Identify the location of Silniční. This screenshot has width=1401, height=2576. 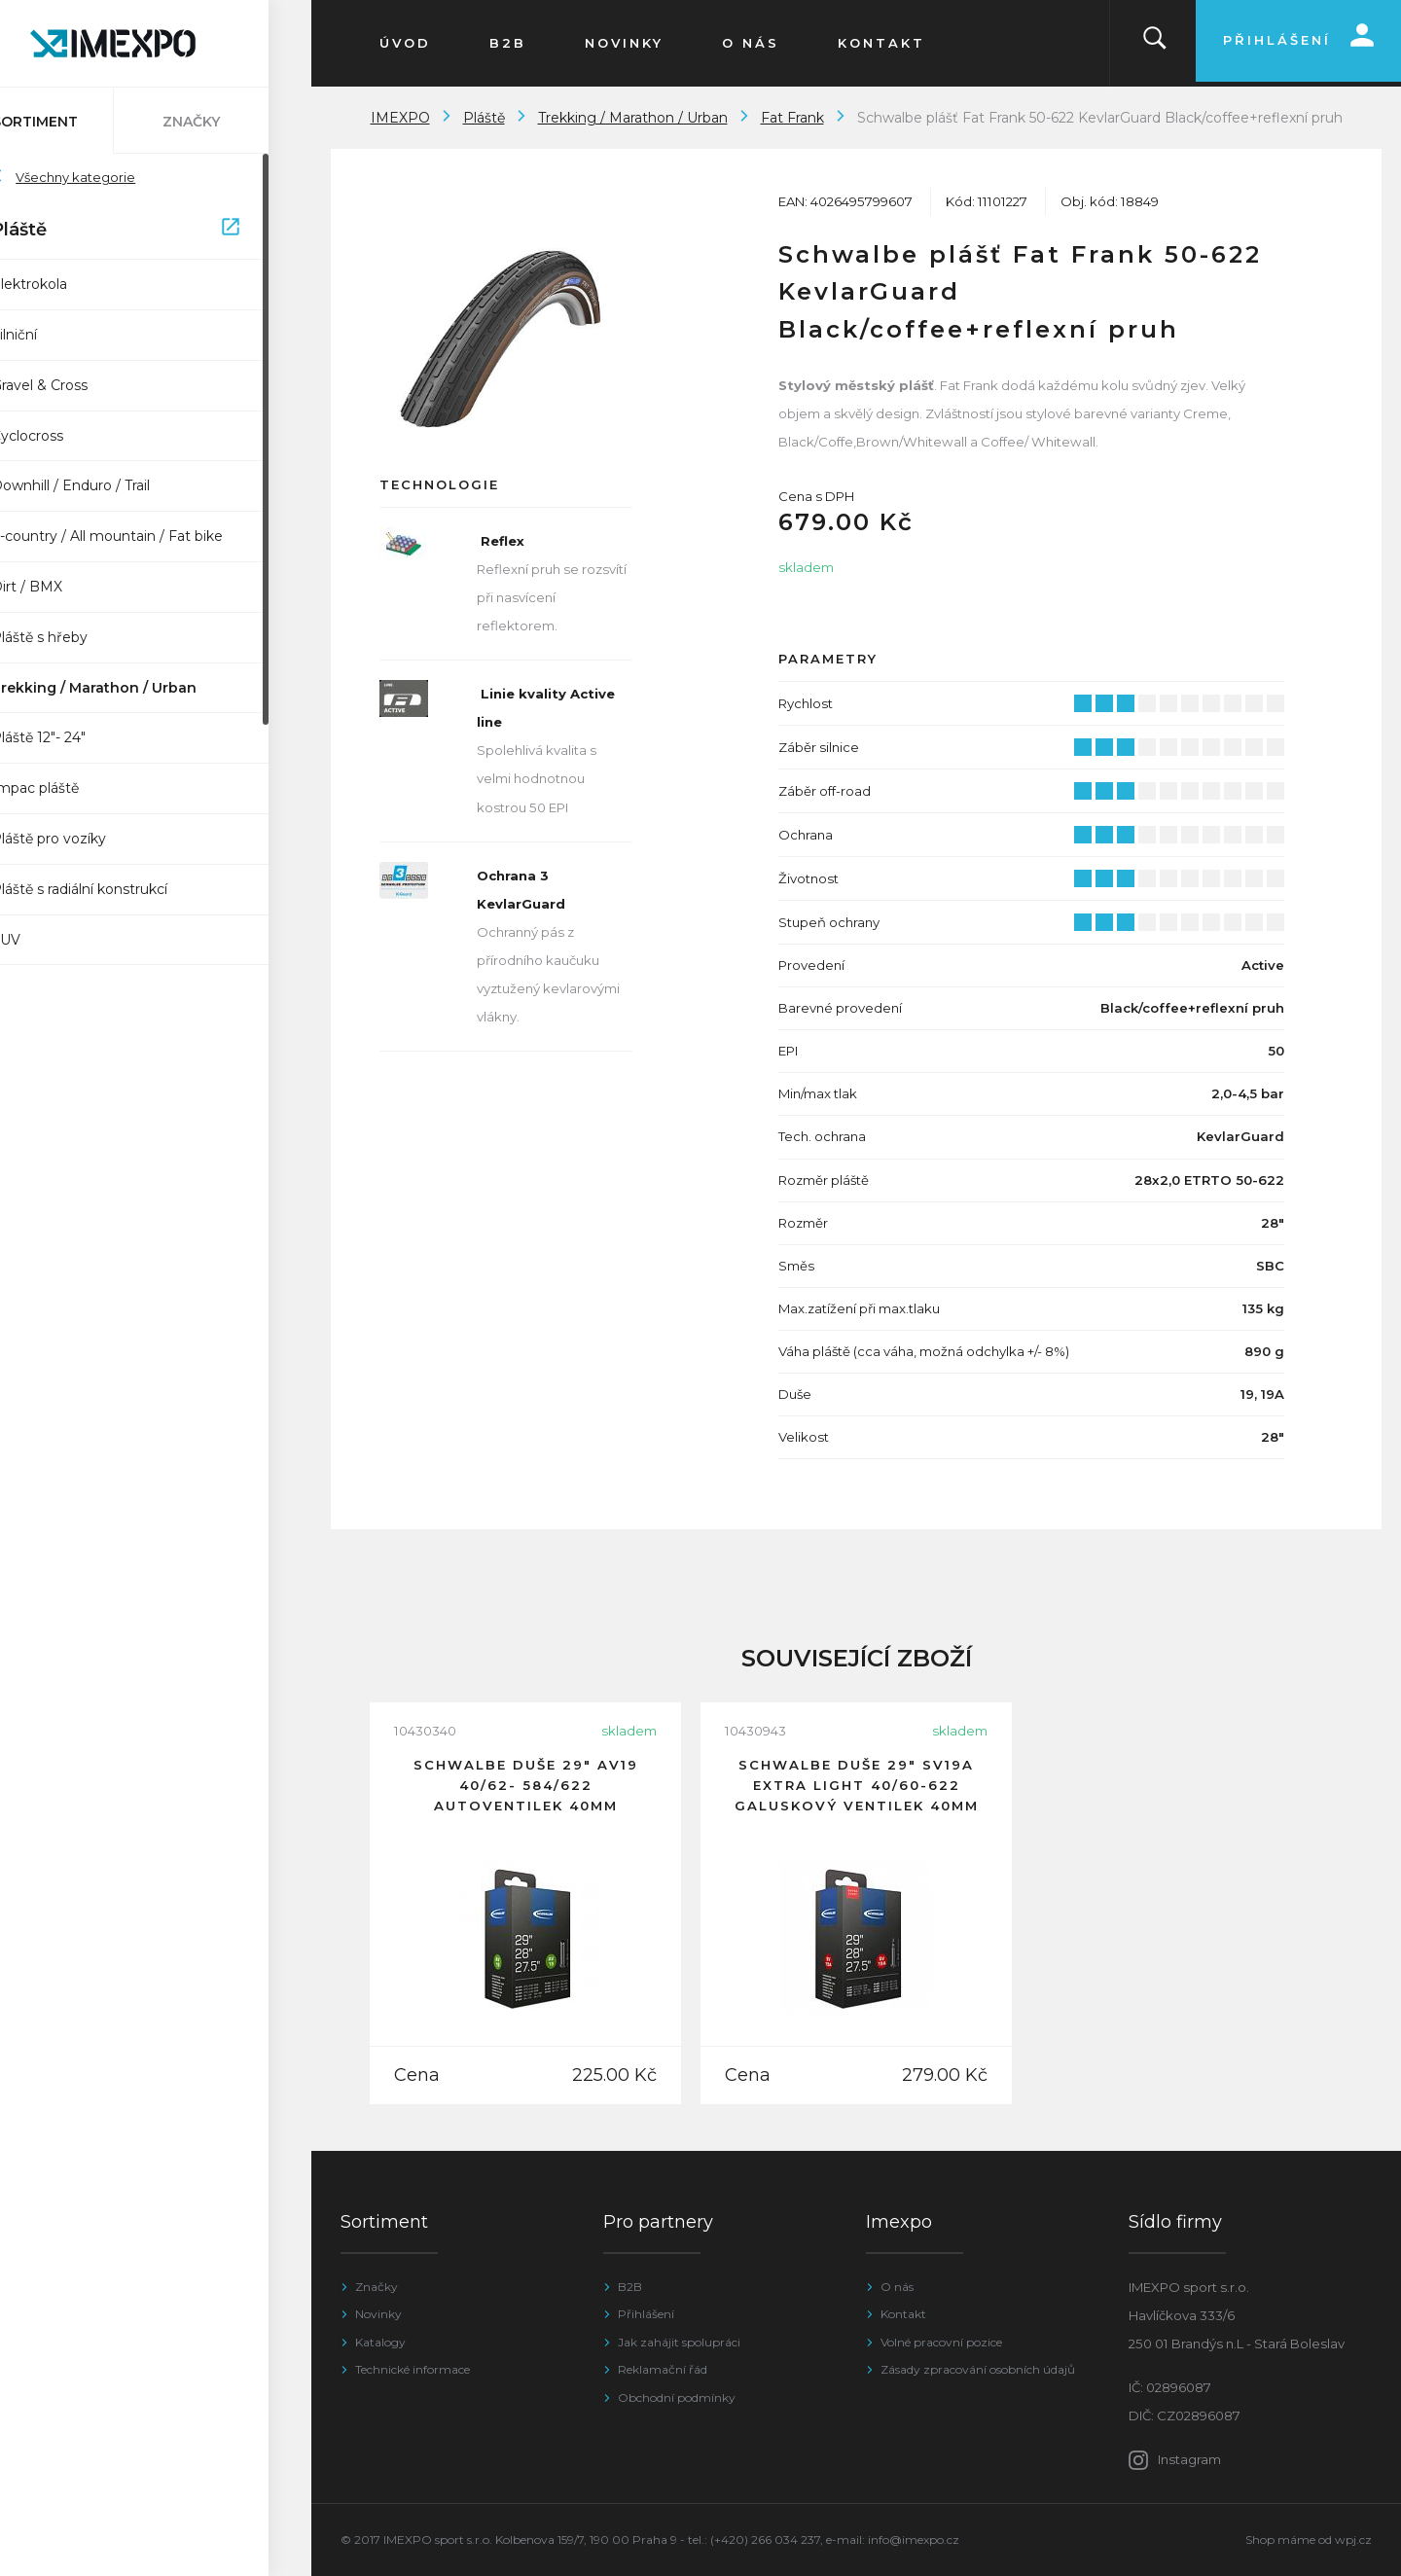
(57, 334).